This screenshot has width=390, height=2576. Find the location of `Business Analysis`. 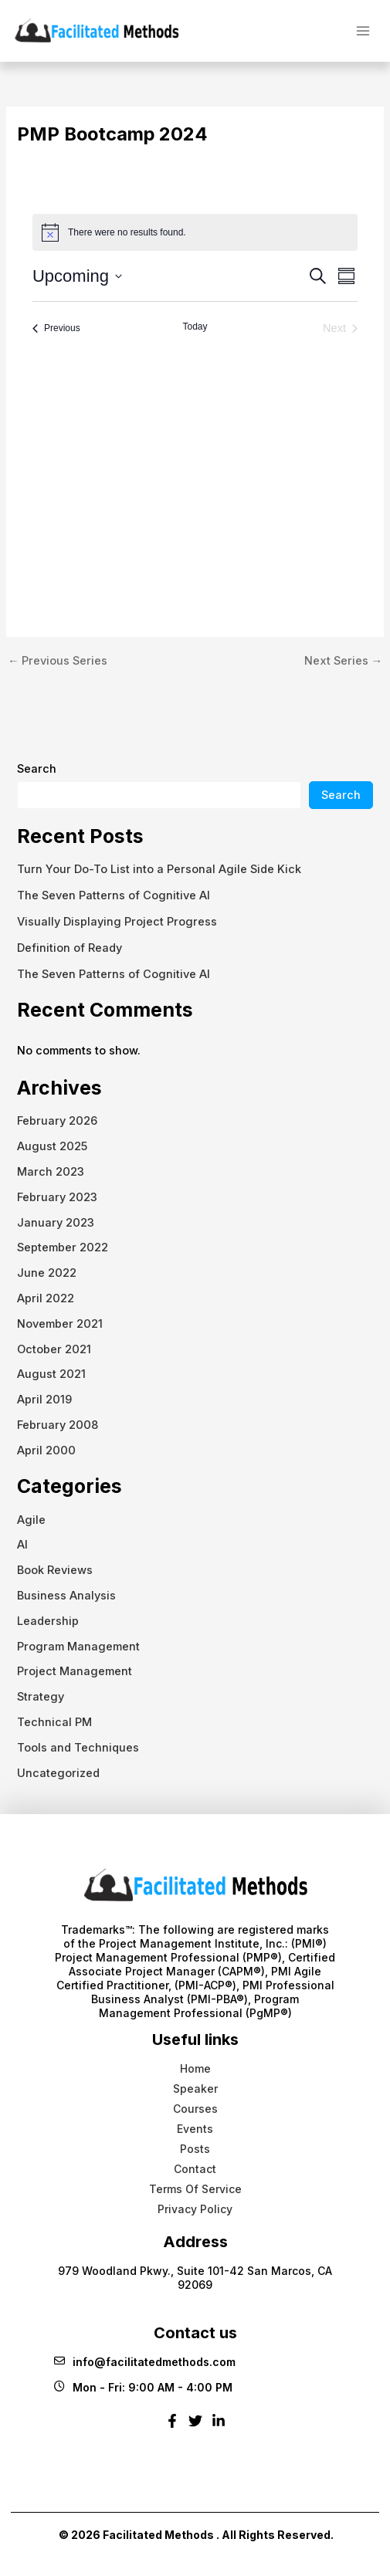

Business Analysis is located at coordinates (66, 1596).